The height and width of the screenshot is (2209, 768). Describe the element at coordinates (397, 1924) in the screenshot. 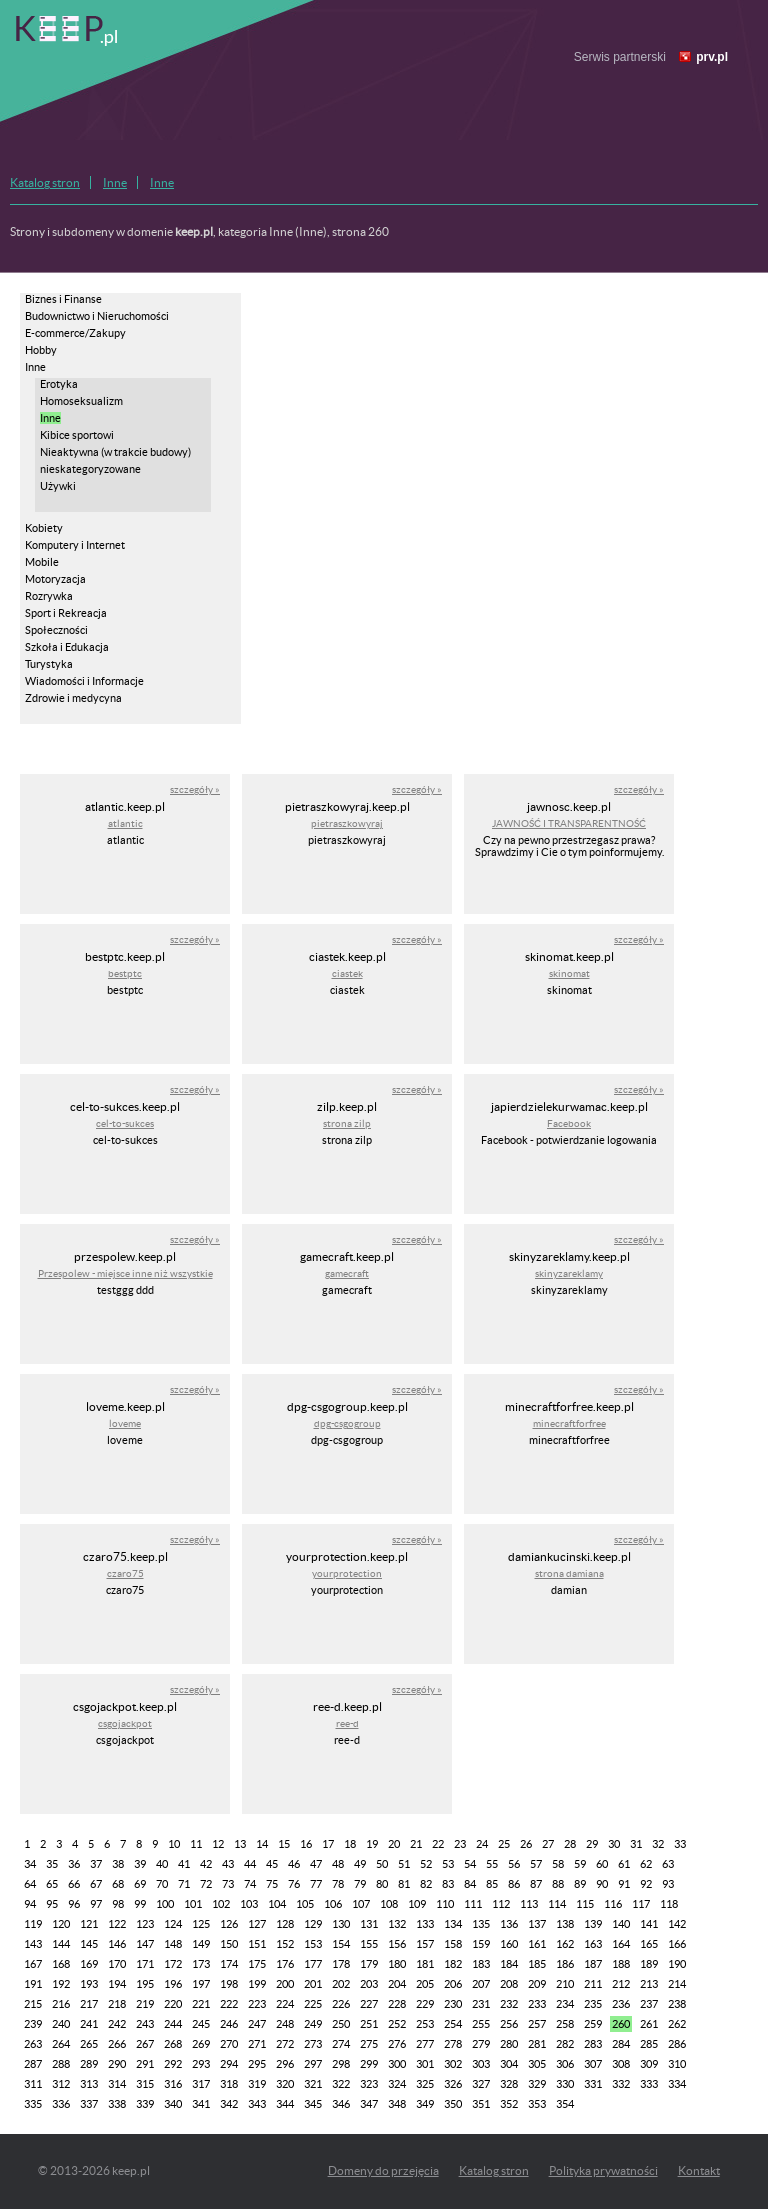

I see `132` at that location.